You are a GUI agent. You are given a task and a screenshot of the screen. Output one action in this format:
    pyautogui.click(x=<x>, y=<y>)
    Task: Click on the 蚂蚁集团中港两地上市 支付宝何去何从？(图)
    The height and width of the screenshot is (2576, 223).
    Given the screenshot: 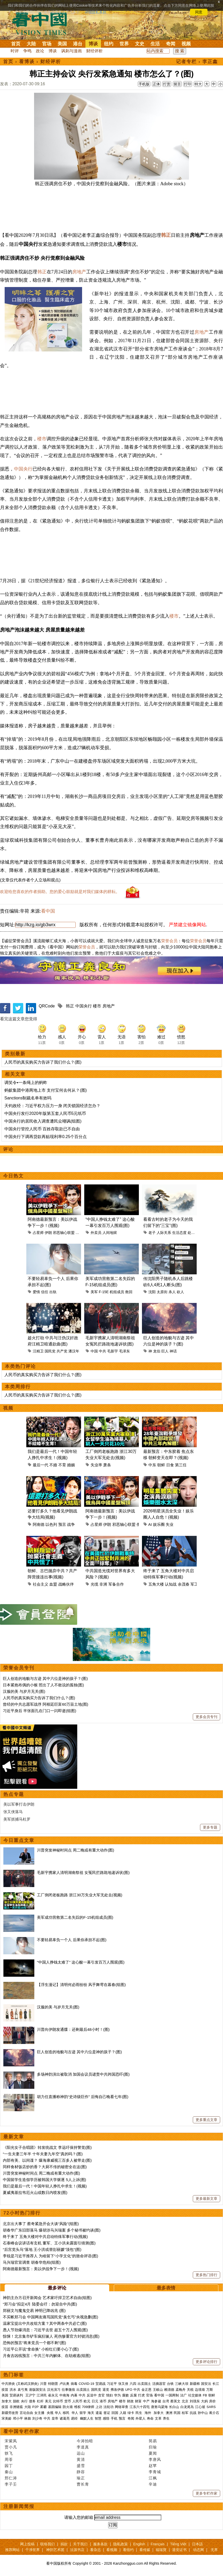 What is the action you would take?
    pyautogui.click(x=45, y=1090)
    